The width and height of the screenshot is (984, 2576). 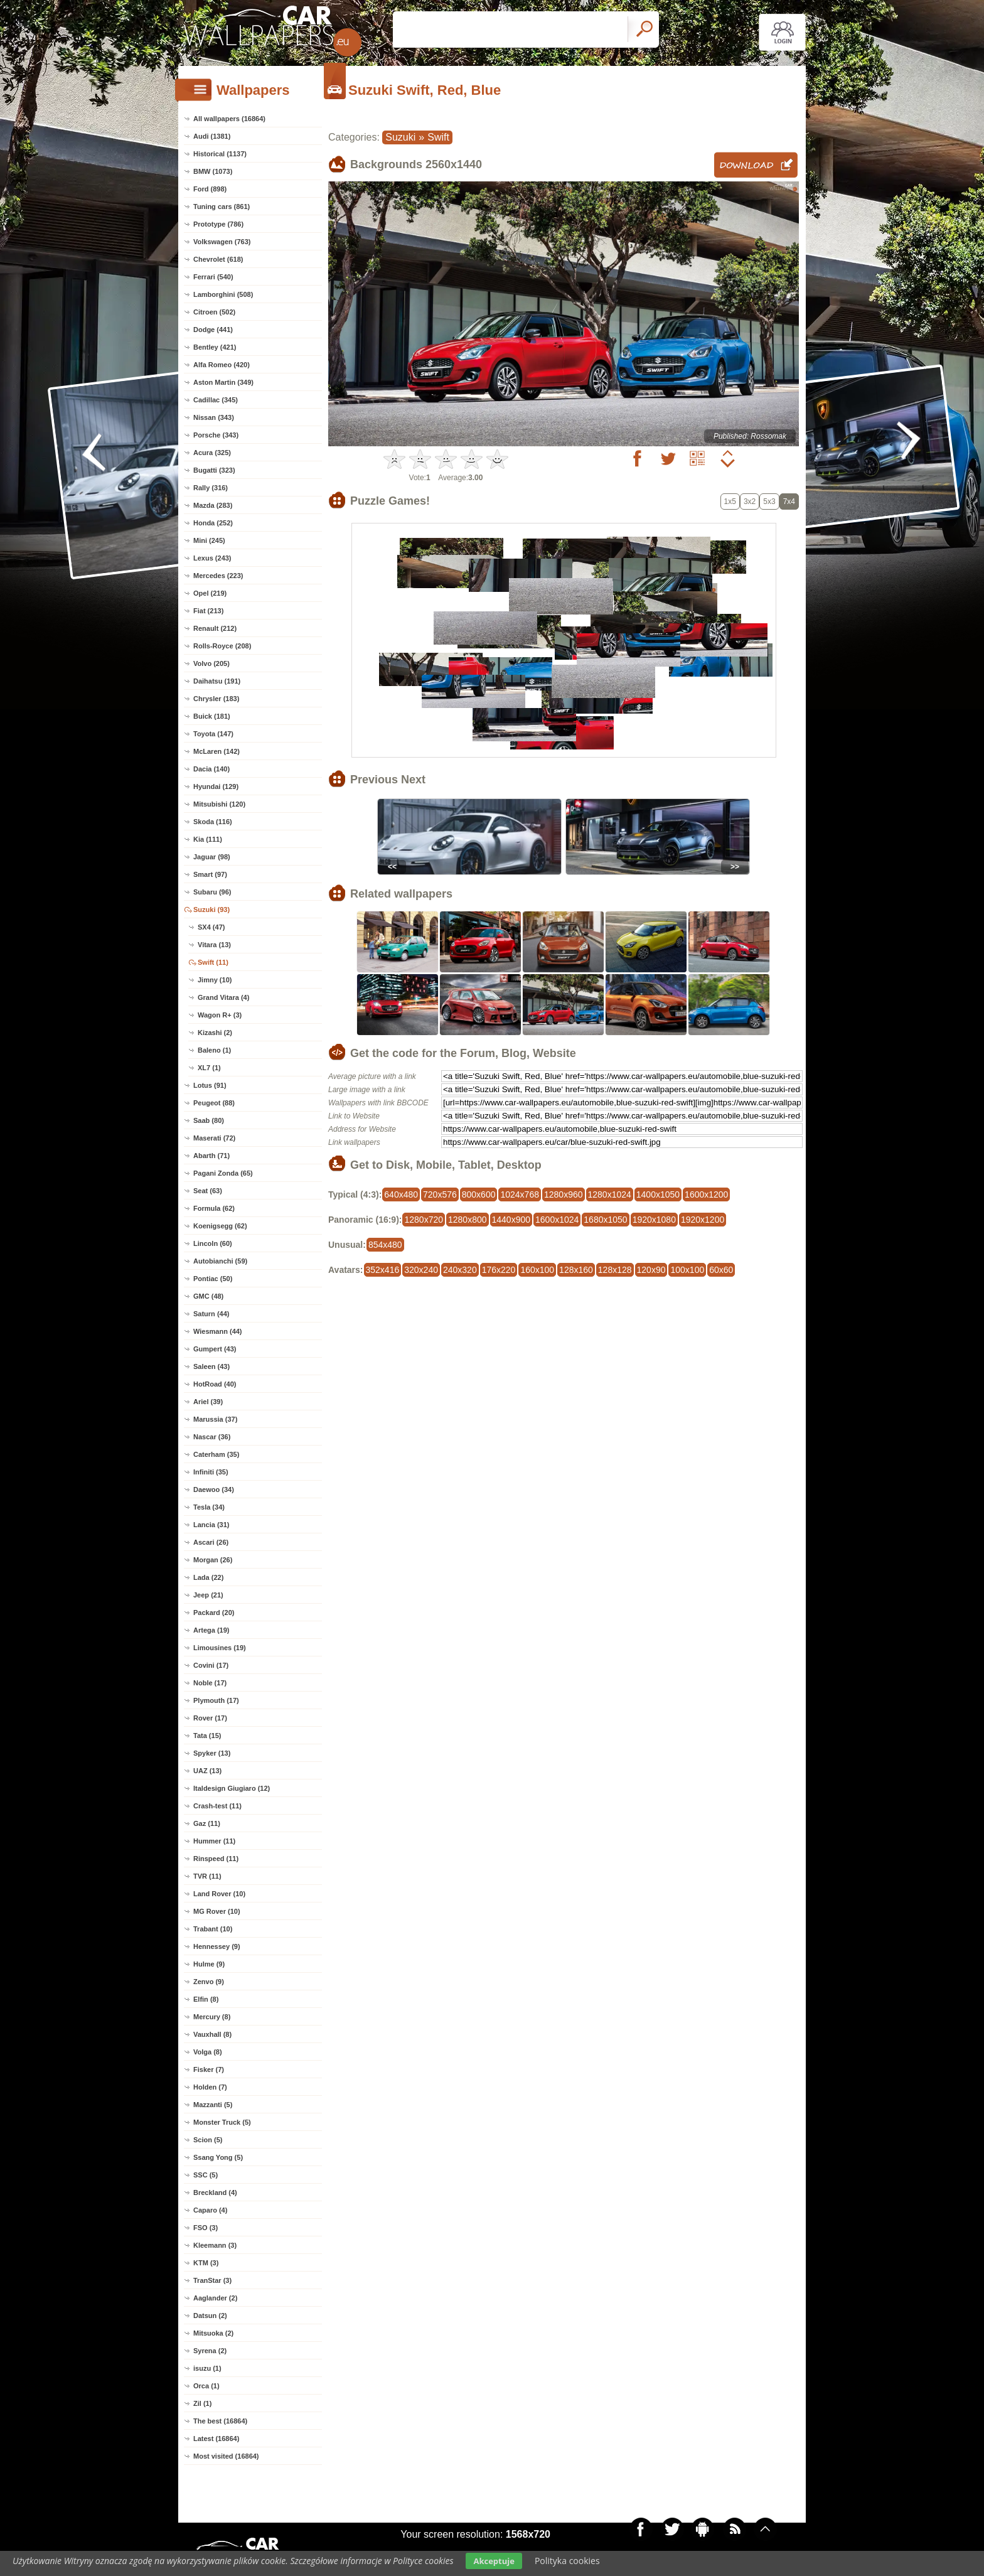 I want to click on 1024x768, so click(x=519, y=1194).